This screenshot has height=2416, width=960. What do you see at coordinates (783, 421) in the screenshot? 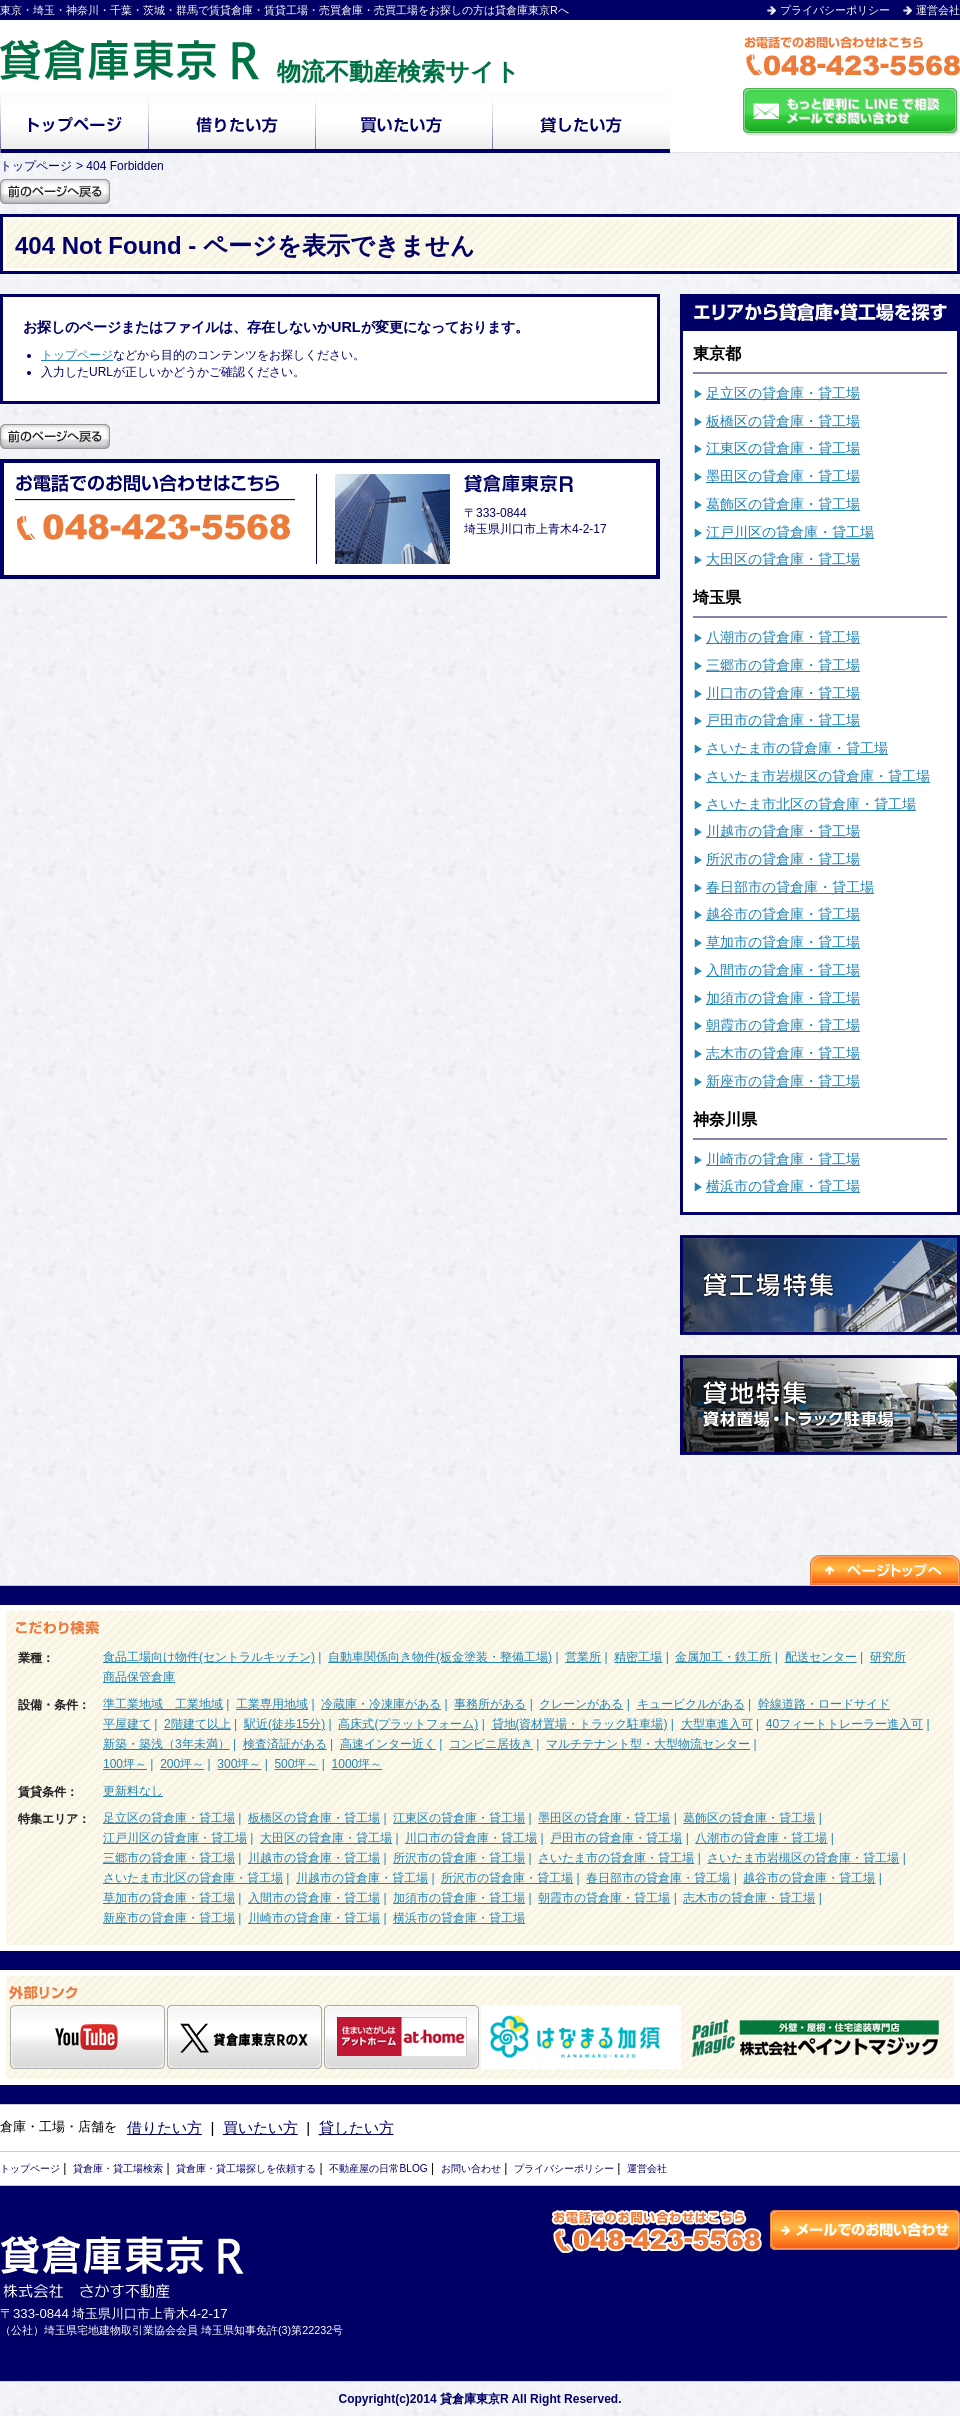
I see `板橋区の貸倉庫・貸工場` at bounding box center [783, 421].